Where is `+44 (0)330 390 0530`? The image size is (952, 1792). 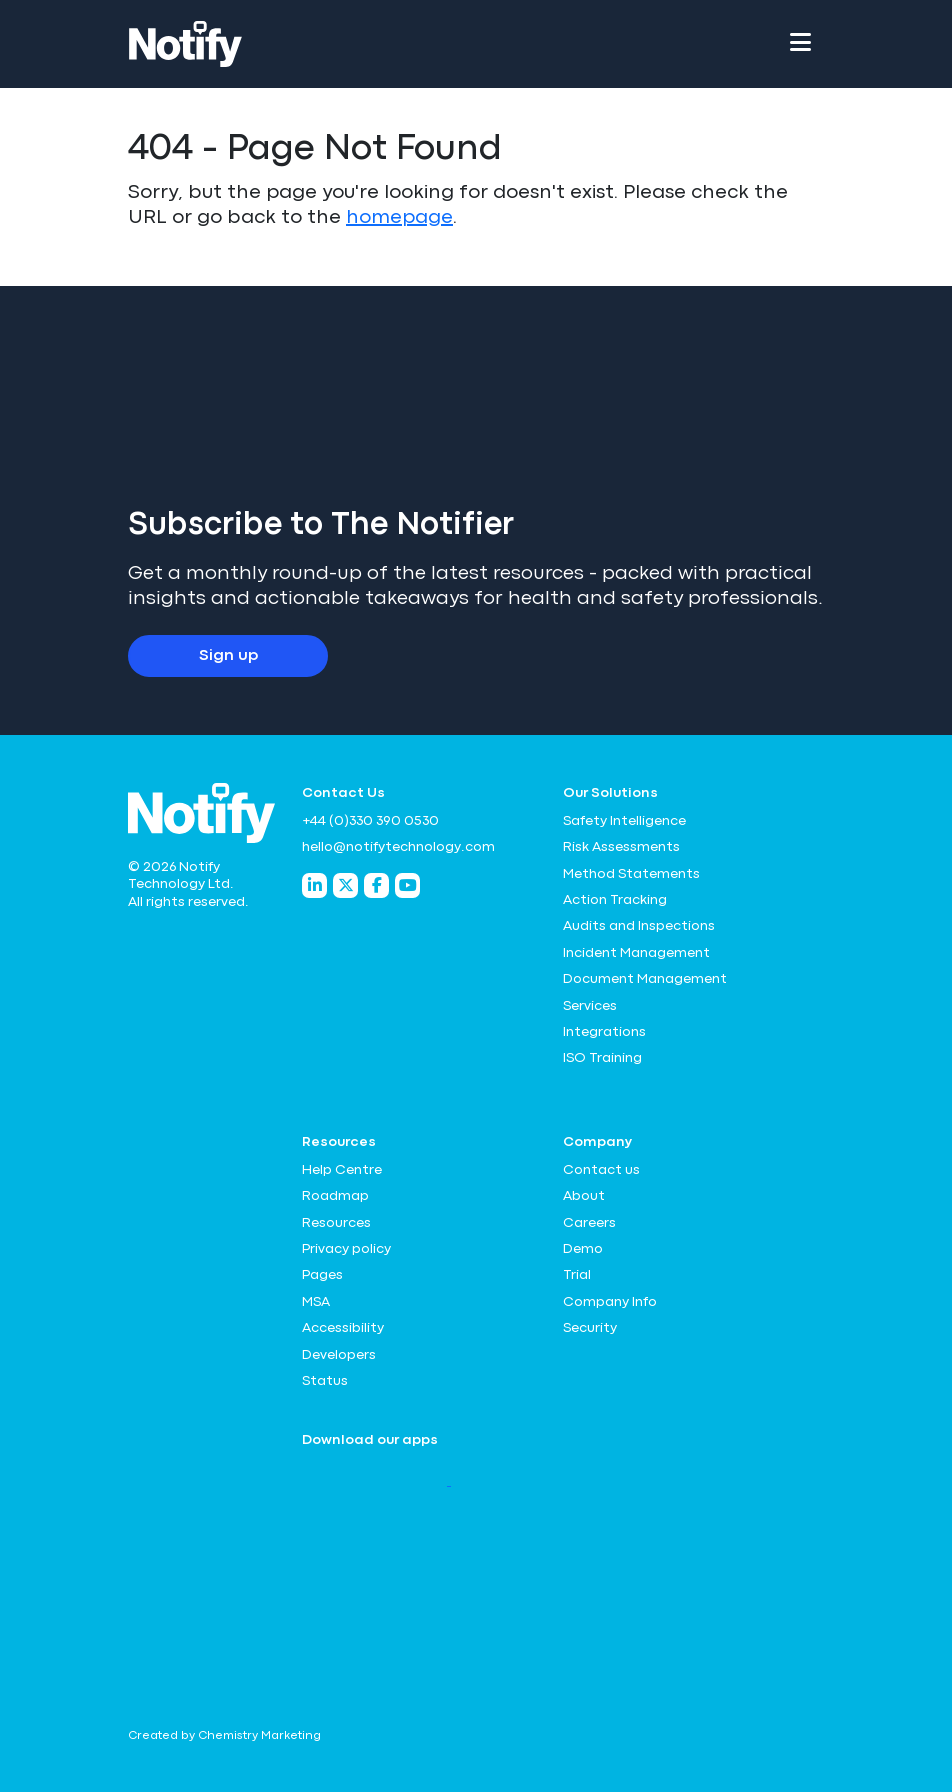 +44 (0)330 390 0530 is located at coordinates (370, 821).